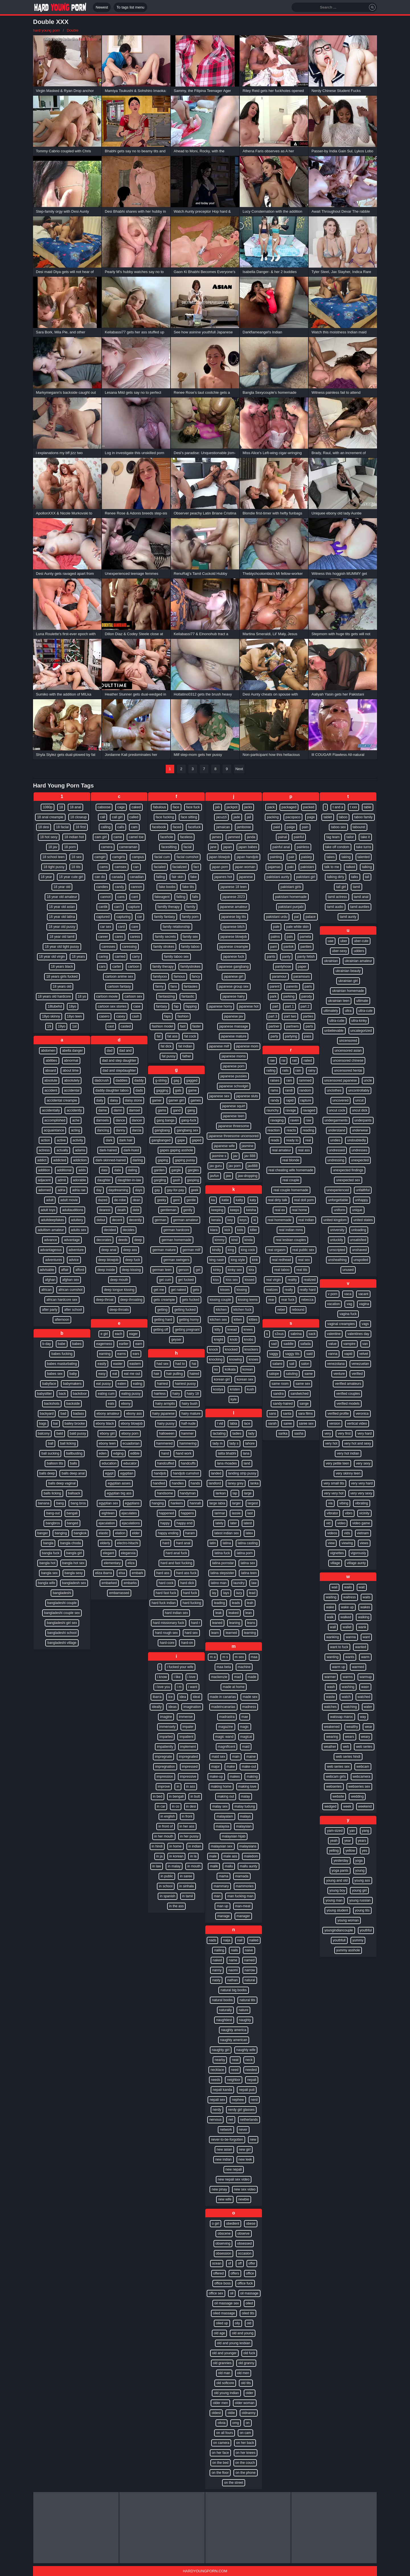  What do you see at coordinates (196, 867) in the screenshot?
I see `fact` at bounding box center [196, 867].